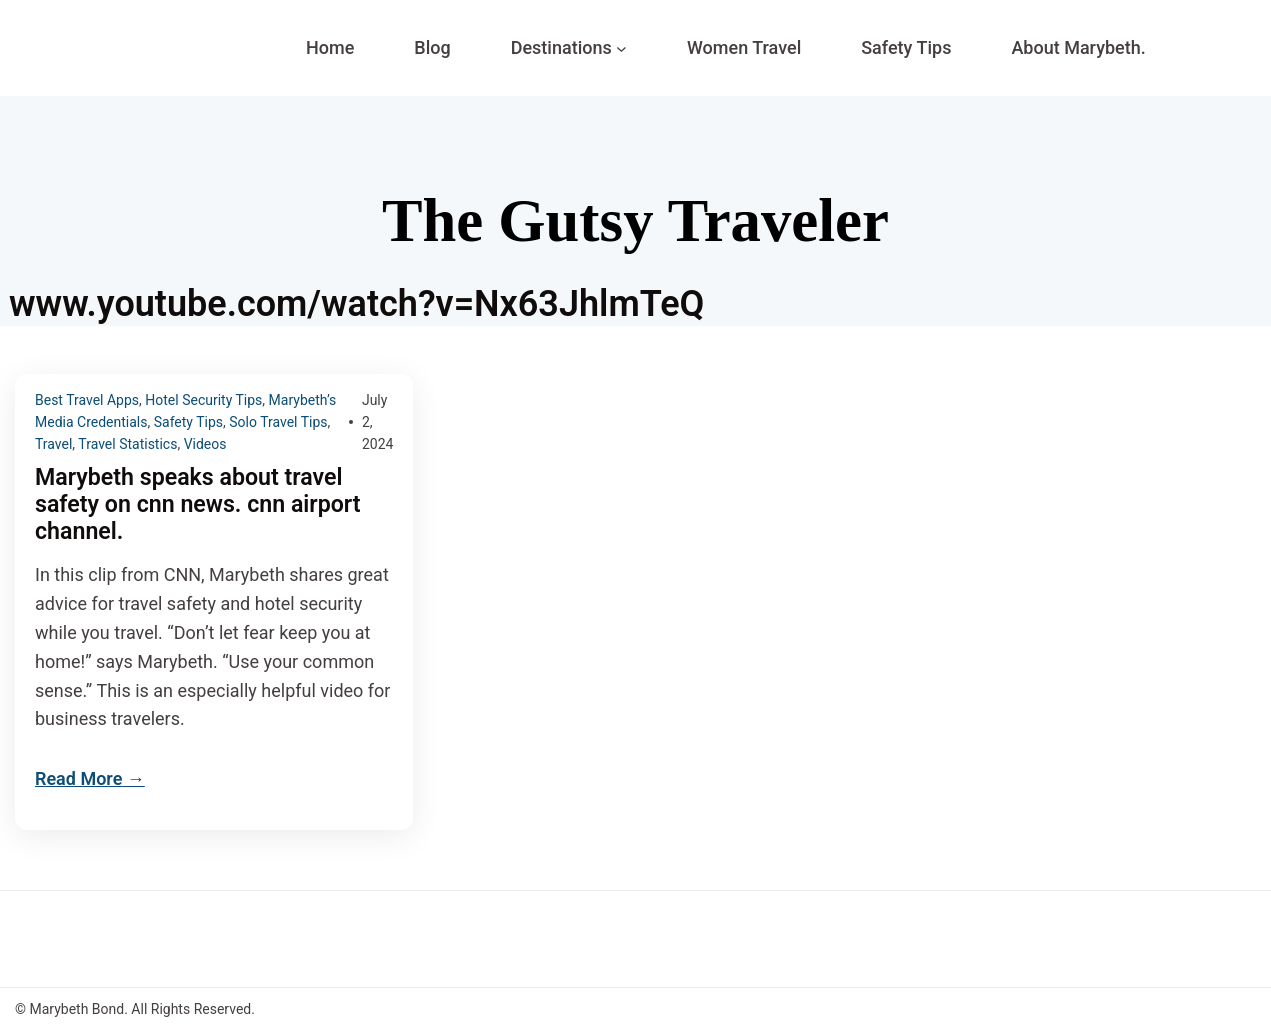 The height and width of the screenshot is (1032, 1271). What do you see at coordinates (205, 444) in the screenshot?
I see `Videos` at bounding box center [205, 444].